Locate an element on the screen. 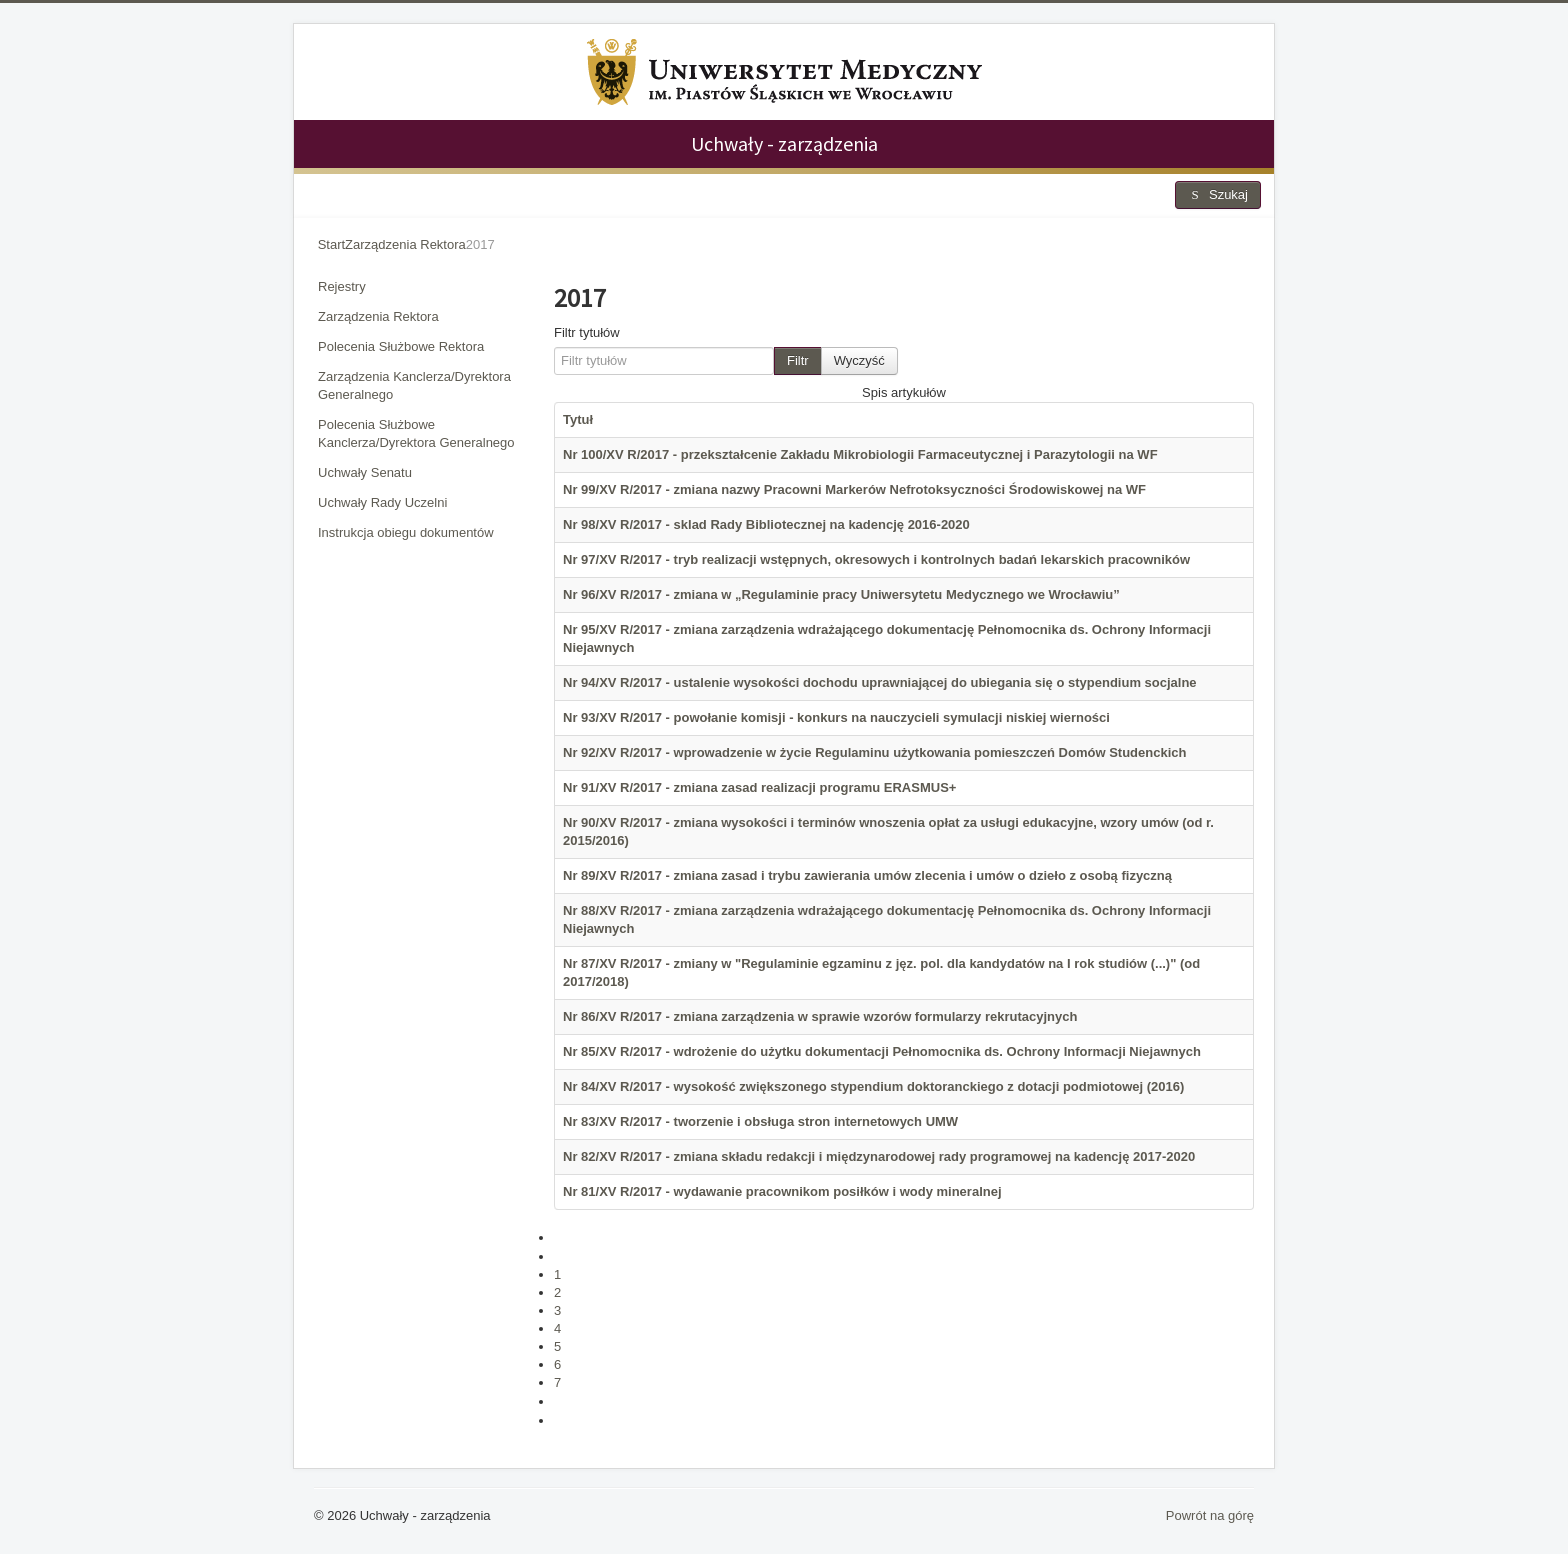 The width and height of the screenshot is (1568, 1554). Nr 96/XV R/2017 - zmiana w „Regulaminie pracy Uniwersytetu Medycznego we Wrocławiu” is located at coordinates (841, 594).